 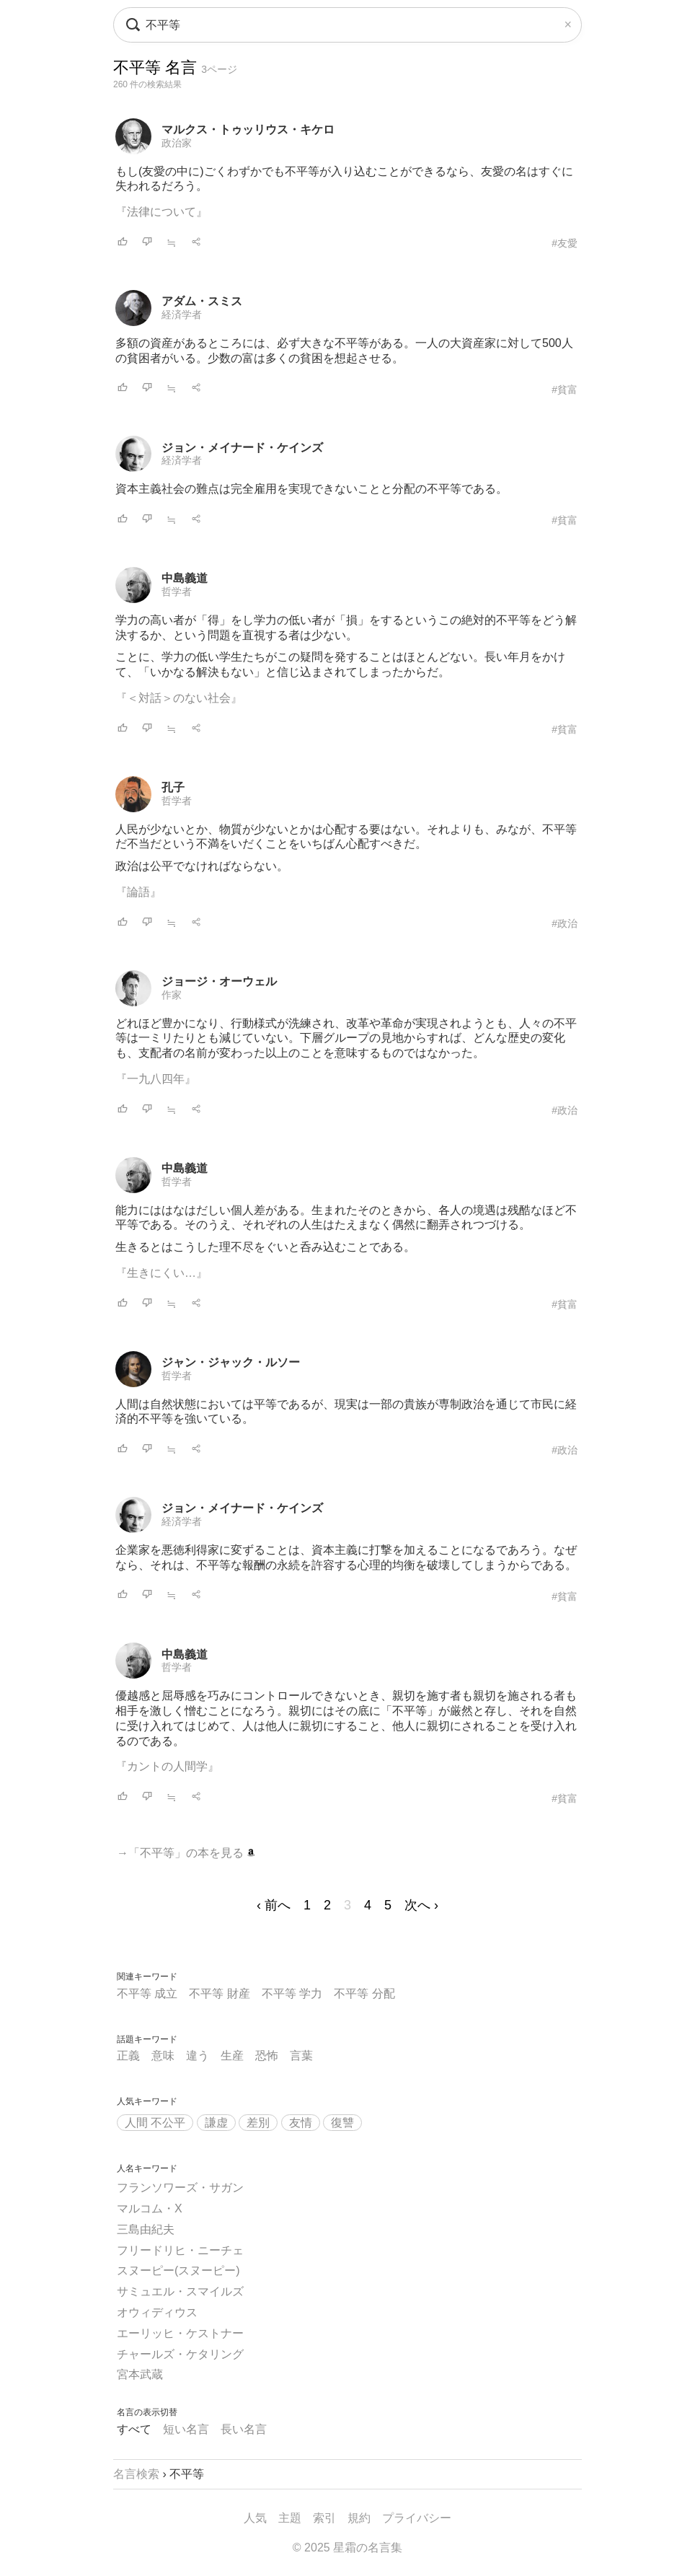 I want to click on 差別, so click(x=258, y=2122).